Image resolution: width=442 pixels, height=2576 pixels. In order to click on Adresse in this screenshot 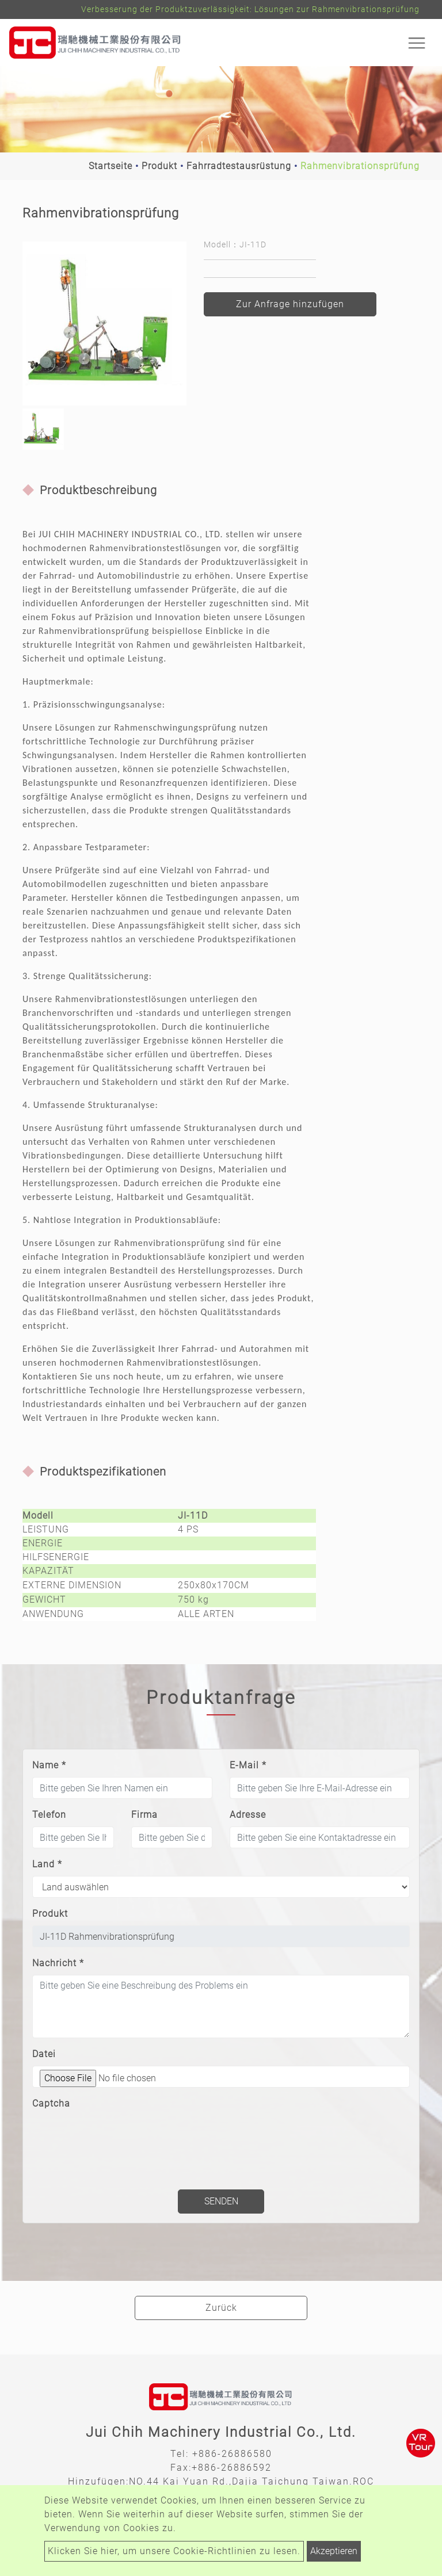, I will do `click(248, 1814)`.